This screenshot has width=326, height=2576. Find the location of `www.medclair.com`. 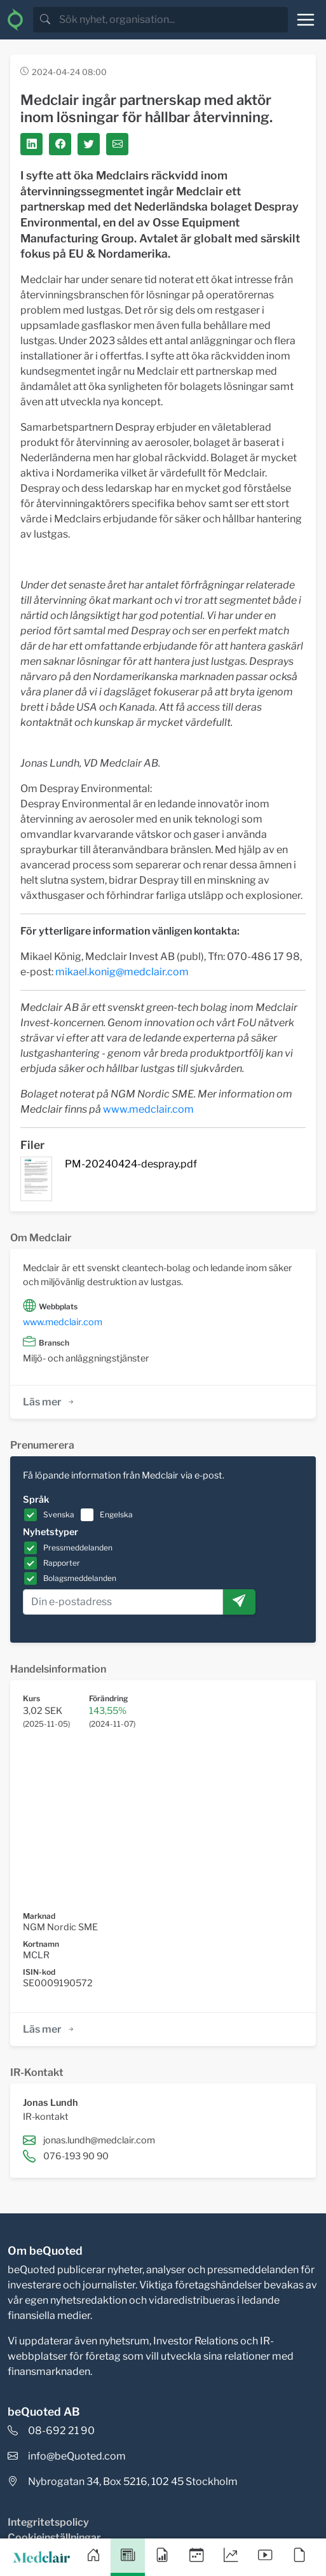

www.medclair.com is located at coordinates (148, 1109).